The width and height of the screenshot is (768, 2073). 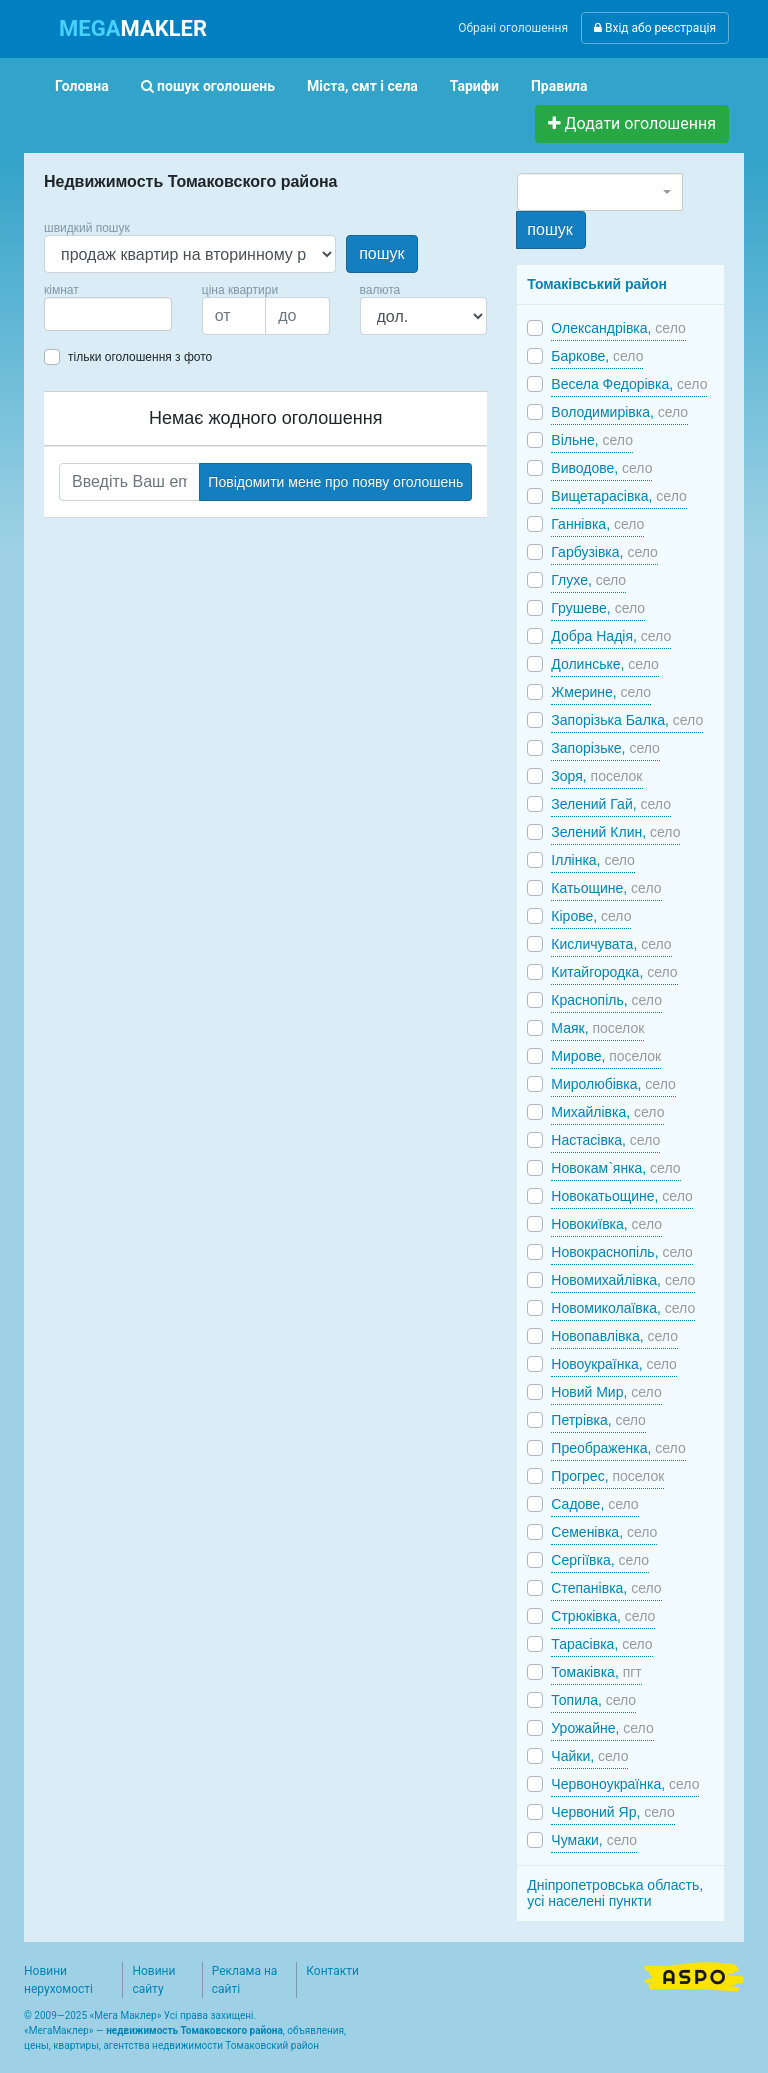 What do you see at coordinates (625, 1784) in the screenshot?
I see `Червоноукраїнка,` at bounding box center [625, 1784].